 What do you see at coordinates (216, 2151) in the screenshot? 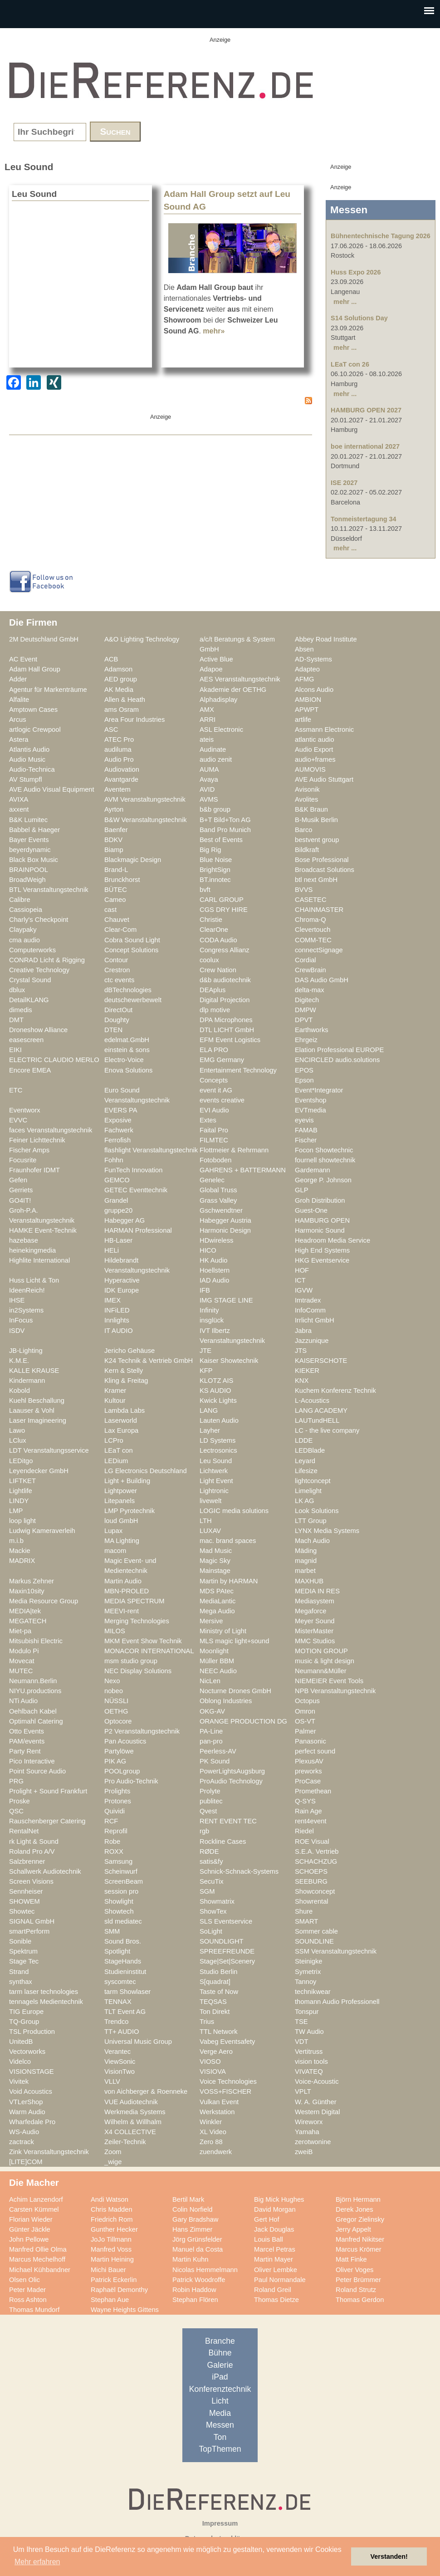
I see `zuendwerk` at bounding box center [216, 2151].